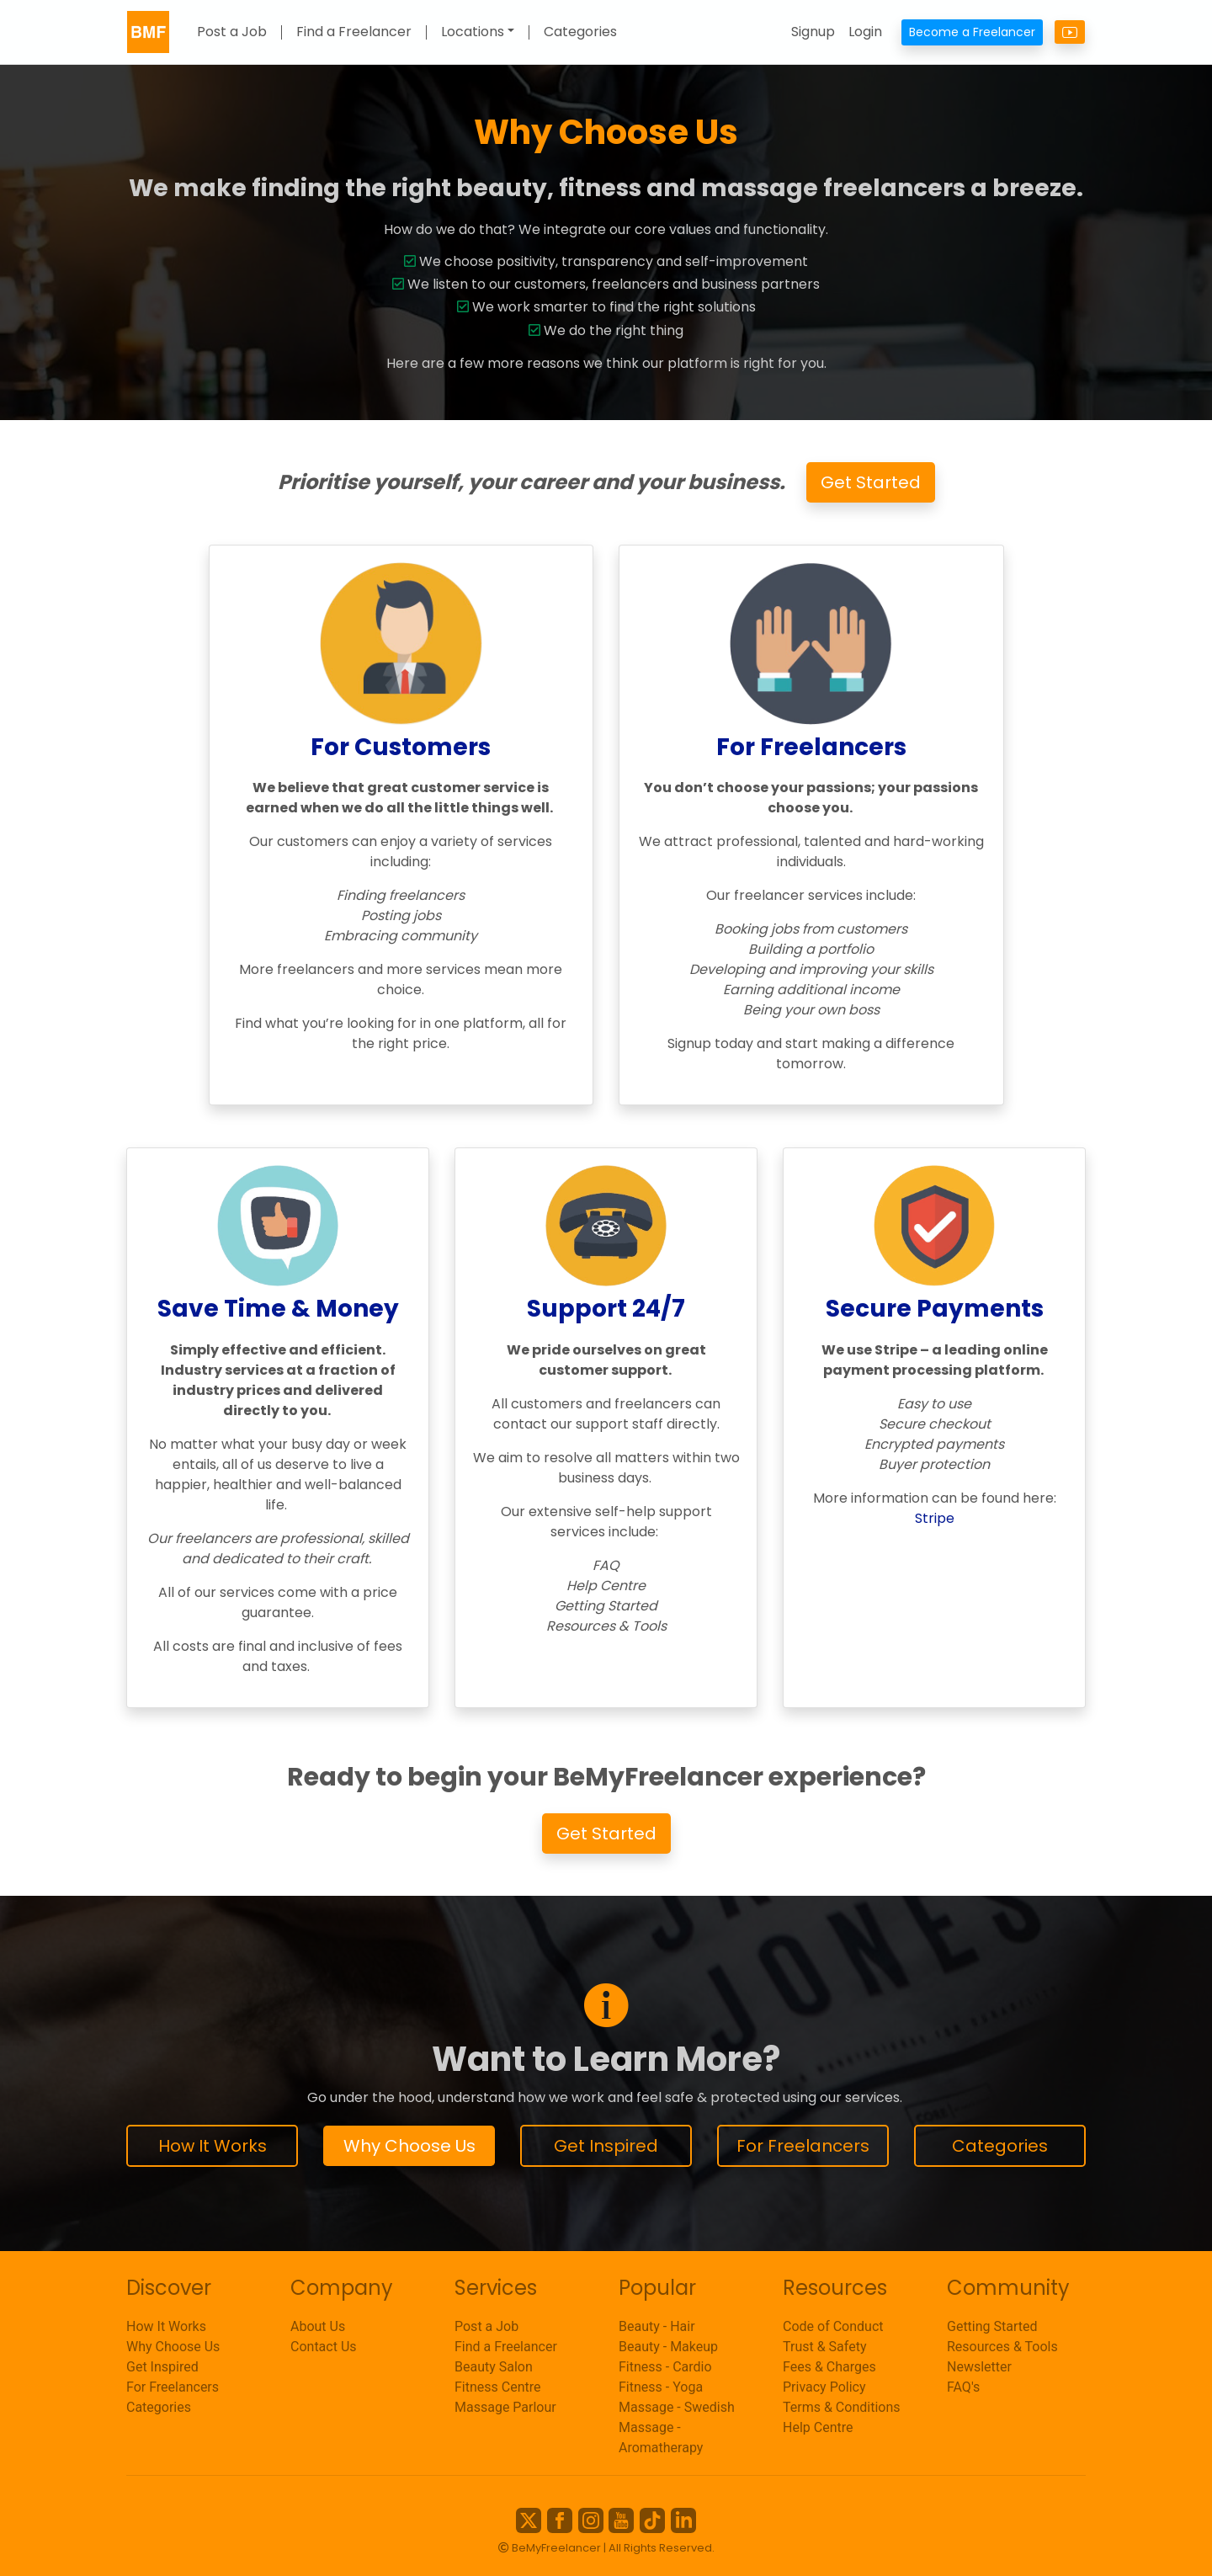 This screenshot has width=1212, height=2576. What do you see at coordinates (934, 1518) in the screenshot?
I see `Stripe` at bounding box center [934, 1518].